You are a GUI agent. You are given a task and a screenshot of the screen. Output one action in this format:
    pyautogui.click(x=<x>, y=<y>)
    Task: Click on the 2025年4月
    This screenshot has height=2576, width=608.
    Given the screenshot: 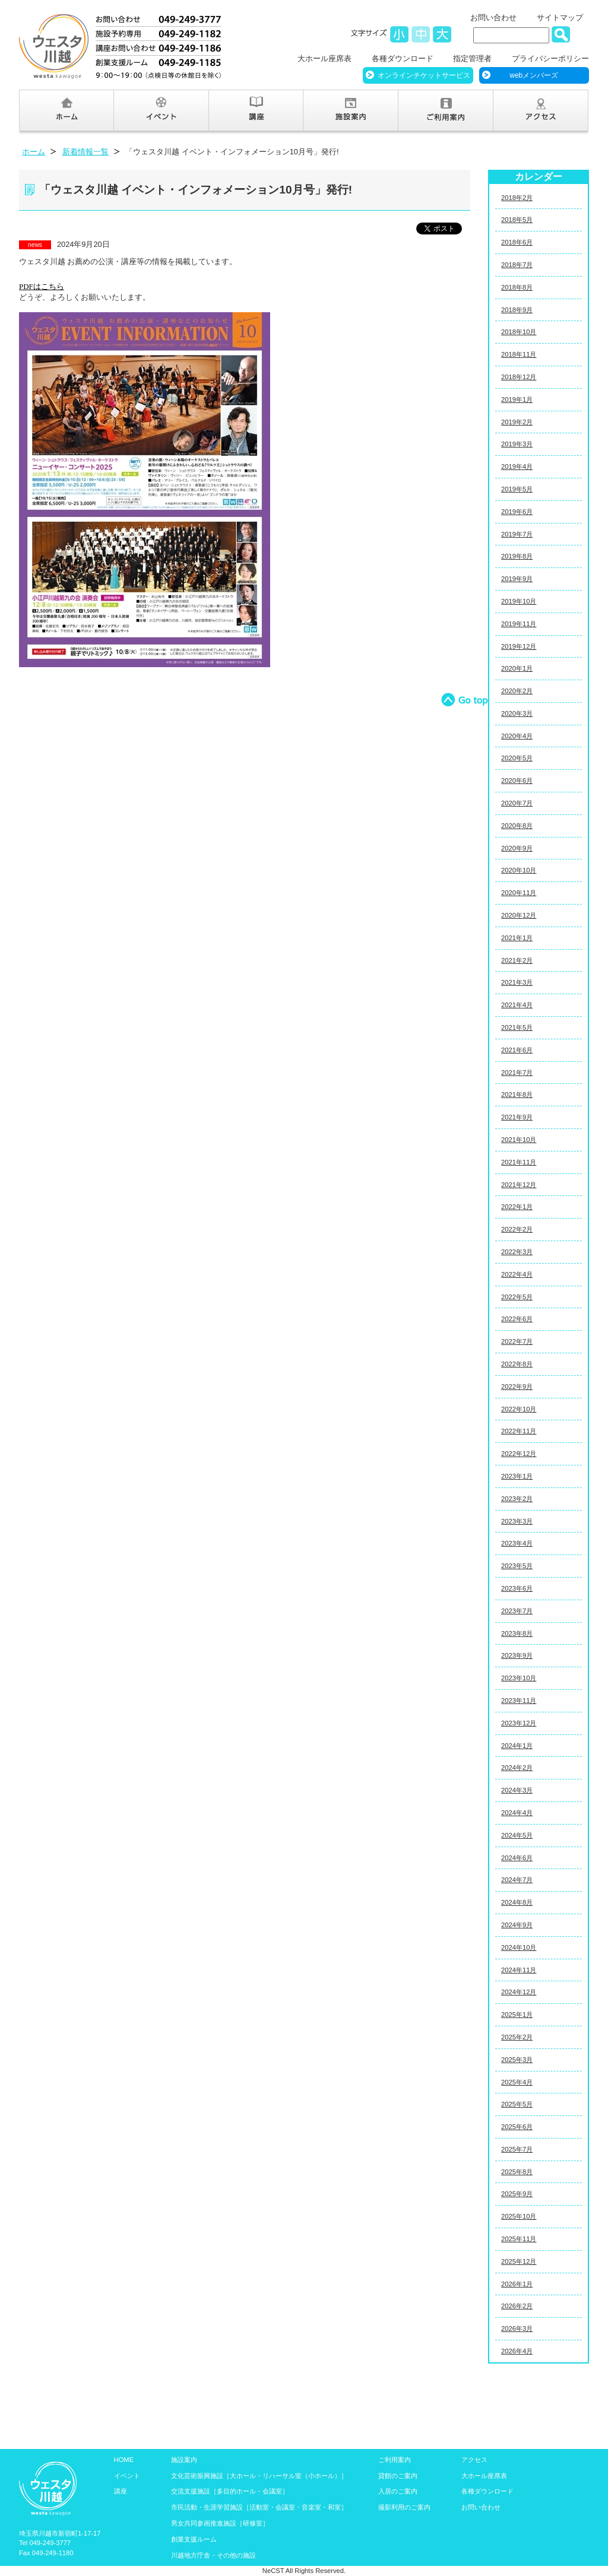 What is the action you would take?
    pyautogui.click(x=517, y=2082)
    